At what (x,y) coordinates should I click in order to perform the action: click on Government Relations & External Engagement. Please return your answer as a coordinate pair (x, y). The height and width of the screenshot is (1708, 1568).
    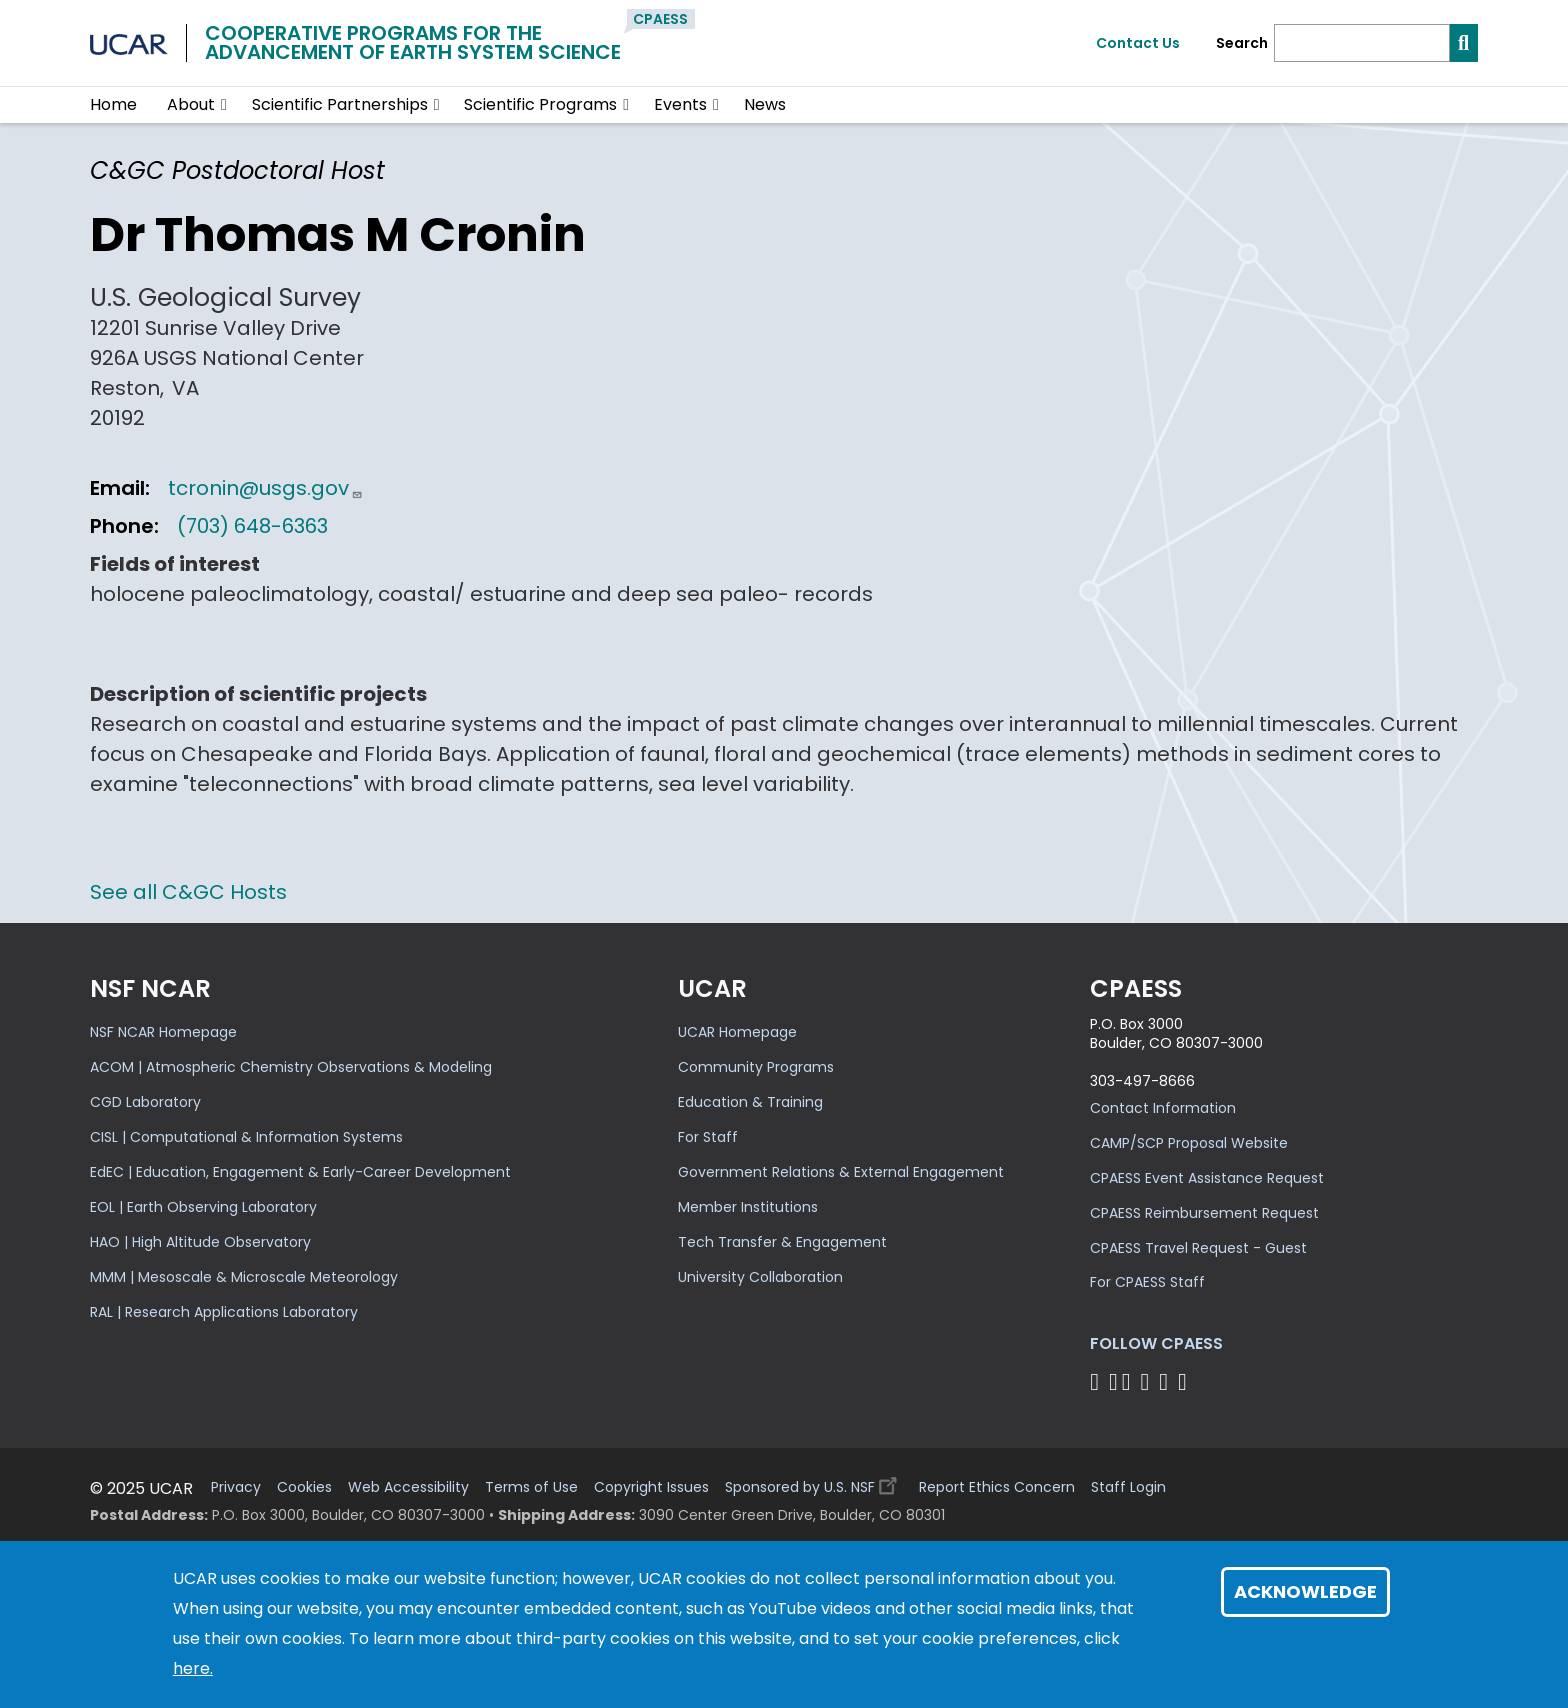
    Looking at the image, I should click on (841, 1172).